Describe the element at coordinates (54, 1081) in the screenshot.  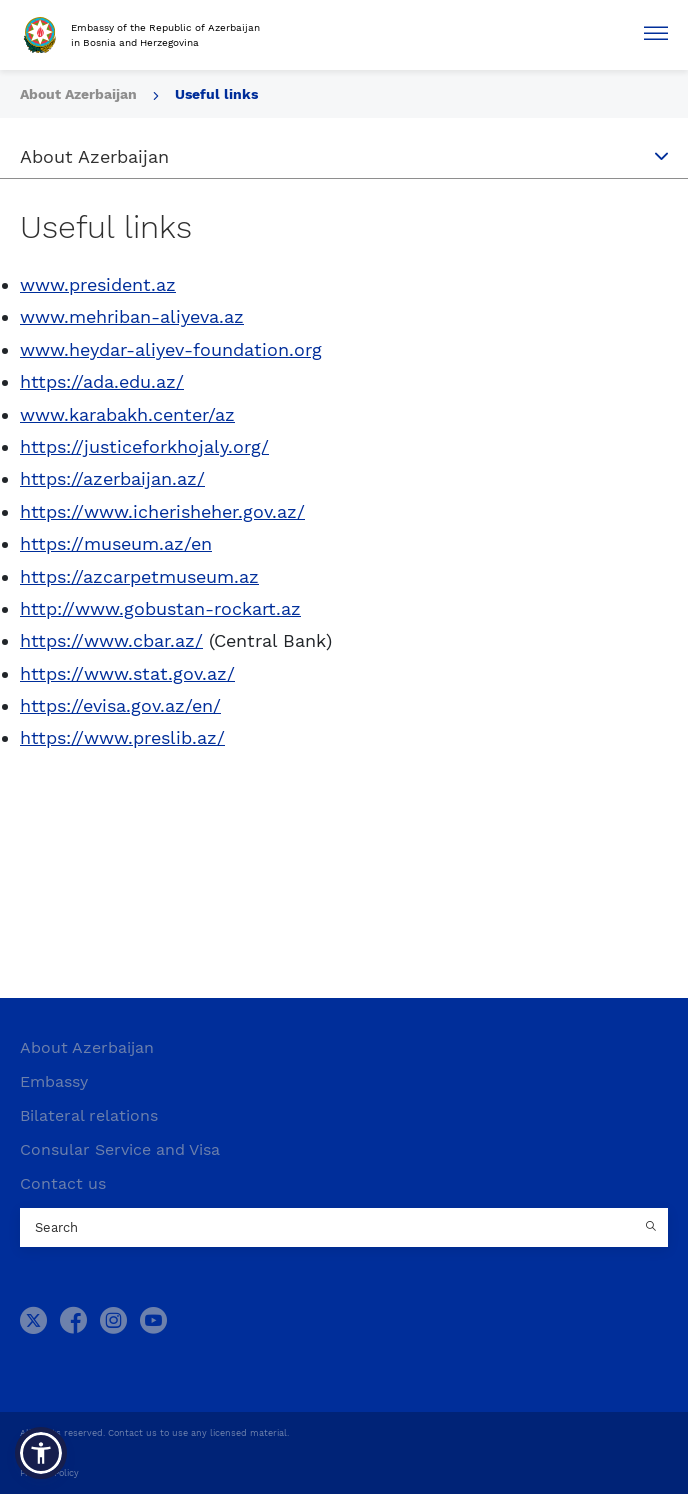
I see `Embassy` at that location.